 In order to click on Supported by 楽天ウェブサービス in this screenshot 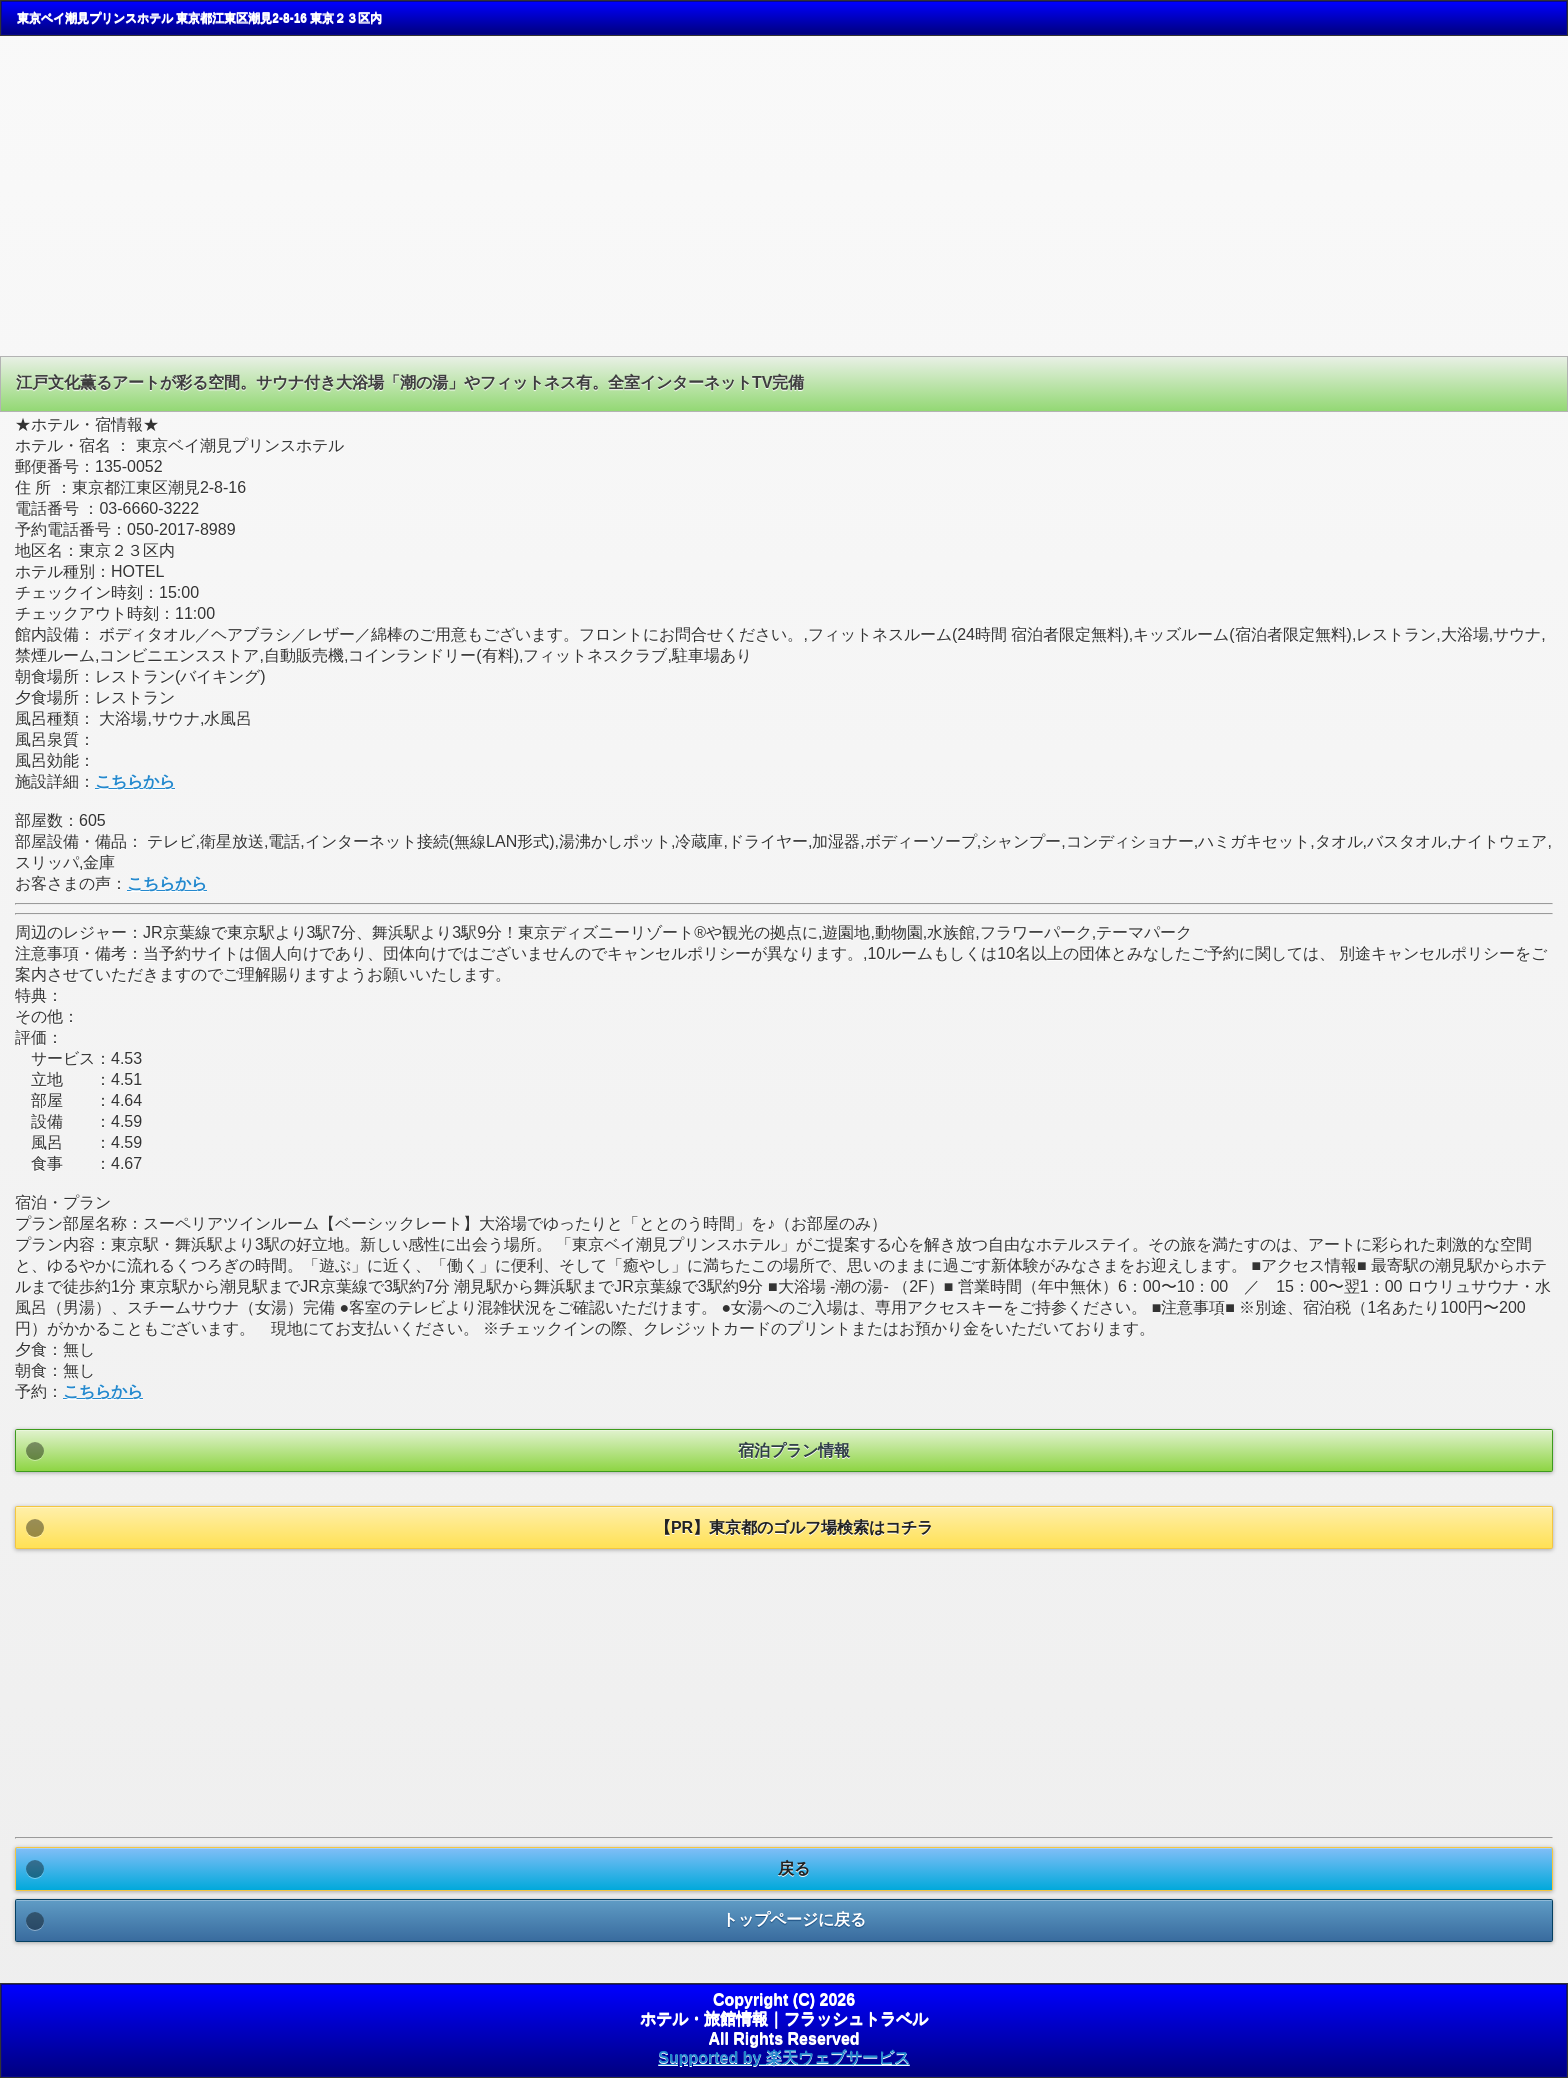, I will do `click(784, 2057)`.